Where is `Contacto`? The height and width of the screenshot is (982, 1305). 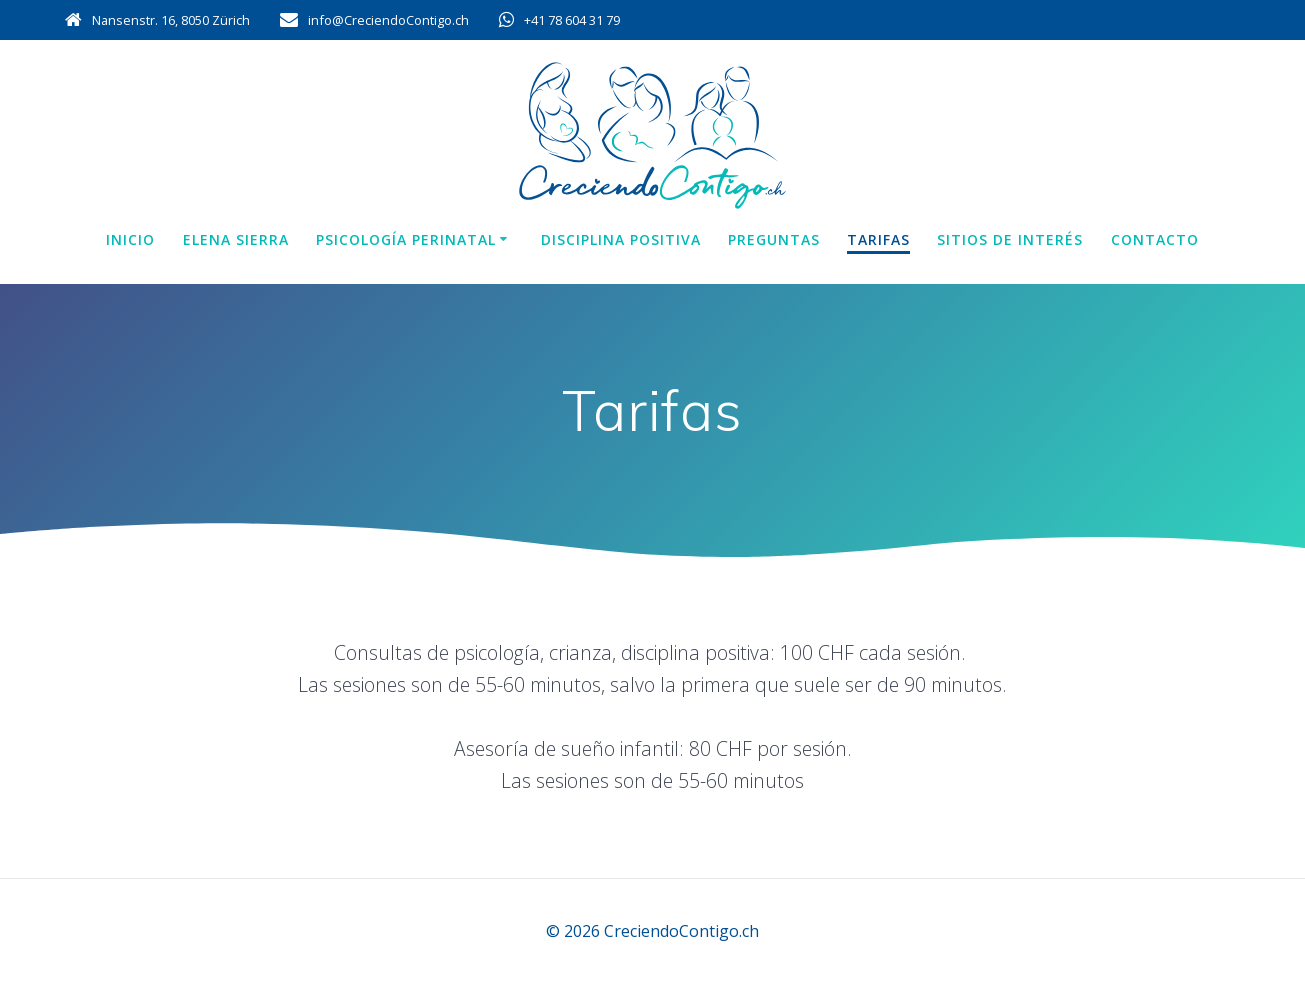 Contacto is located at coordinates (1155, 239).